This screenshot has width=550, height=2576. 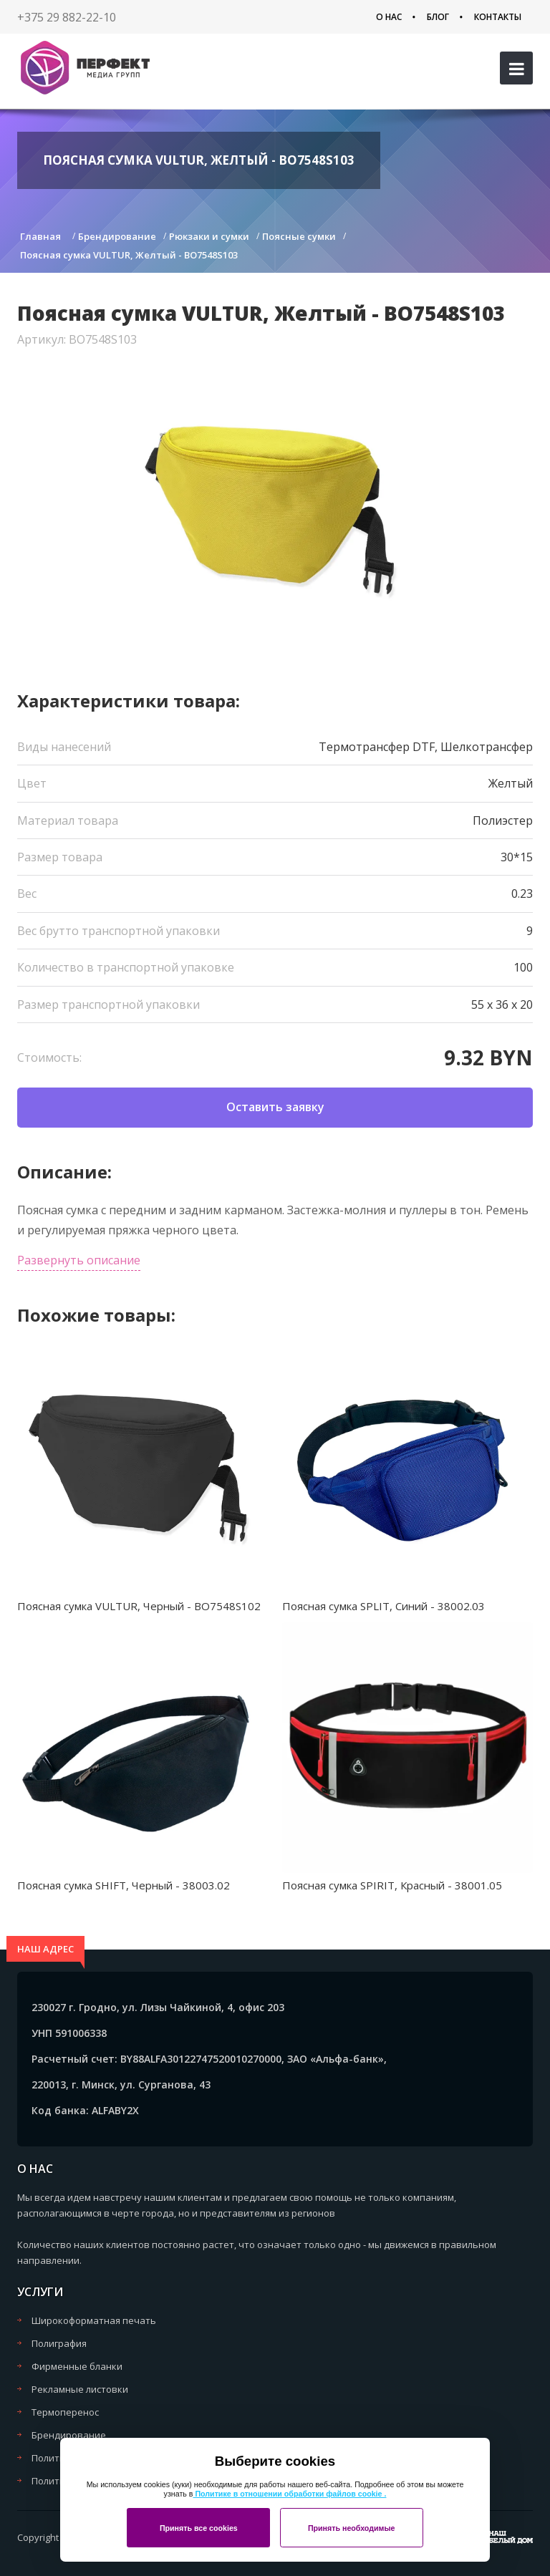 I want to click on +375 29 882-22-10, so click(x=66, y=17).